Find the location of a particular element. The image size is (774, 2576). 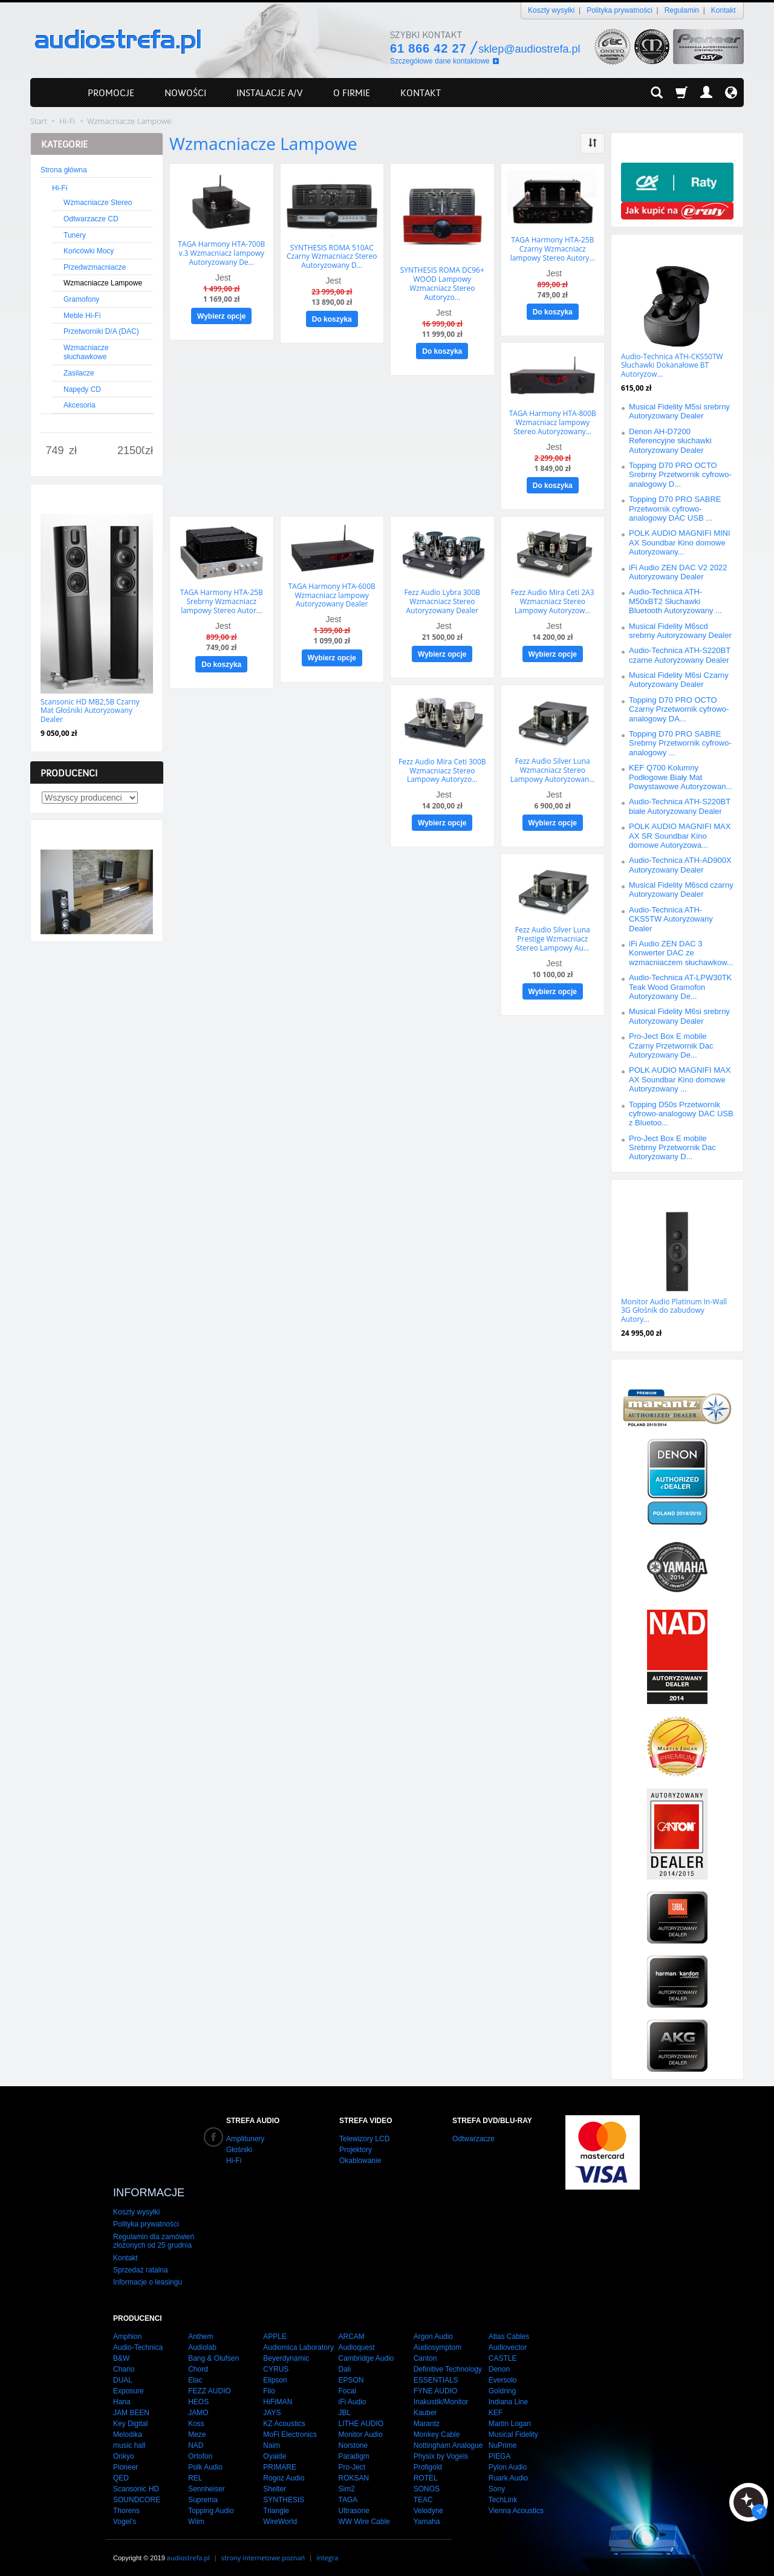

Polityka prywatności is located at coordinates (619, 10).